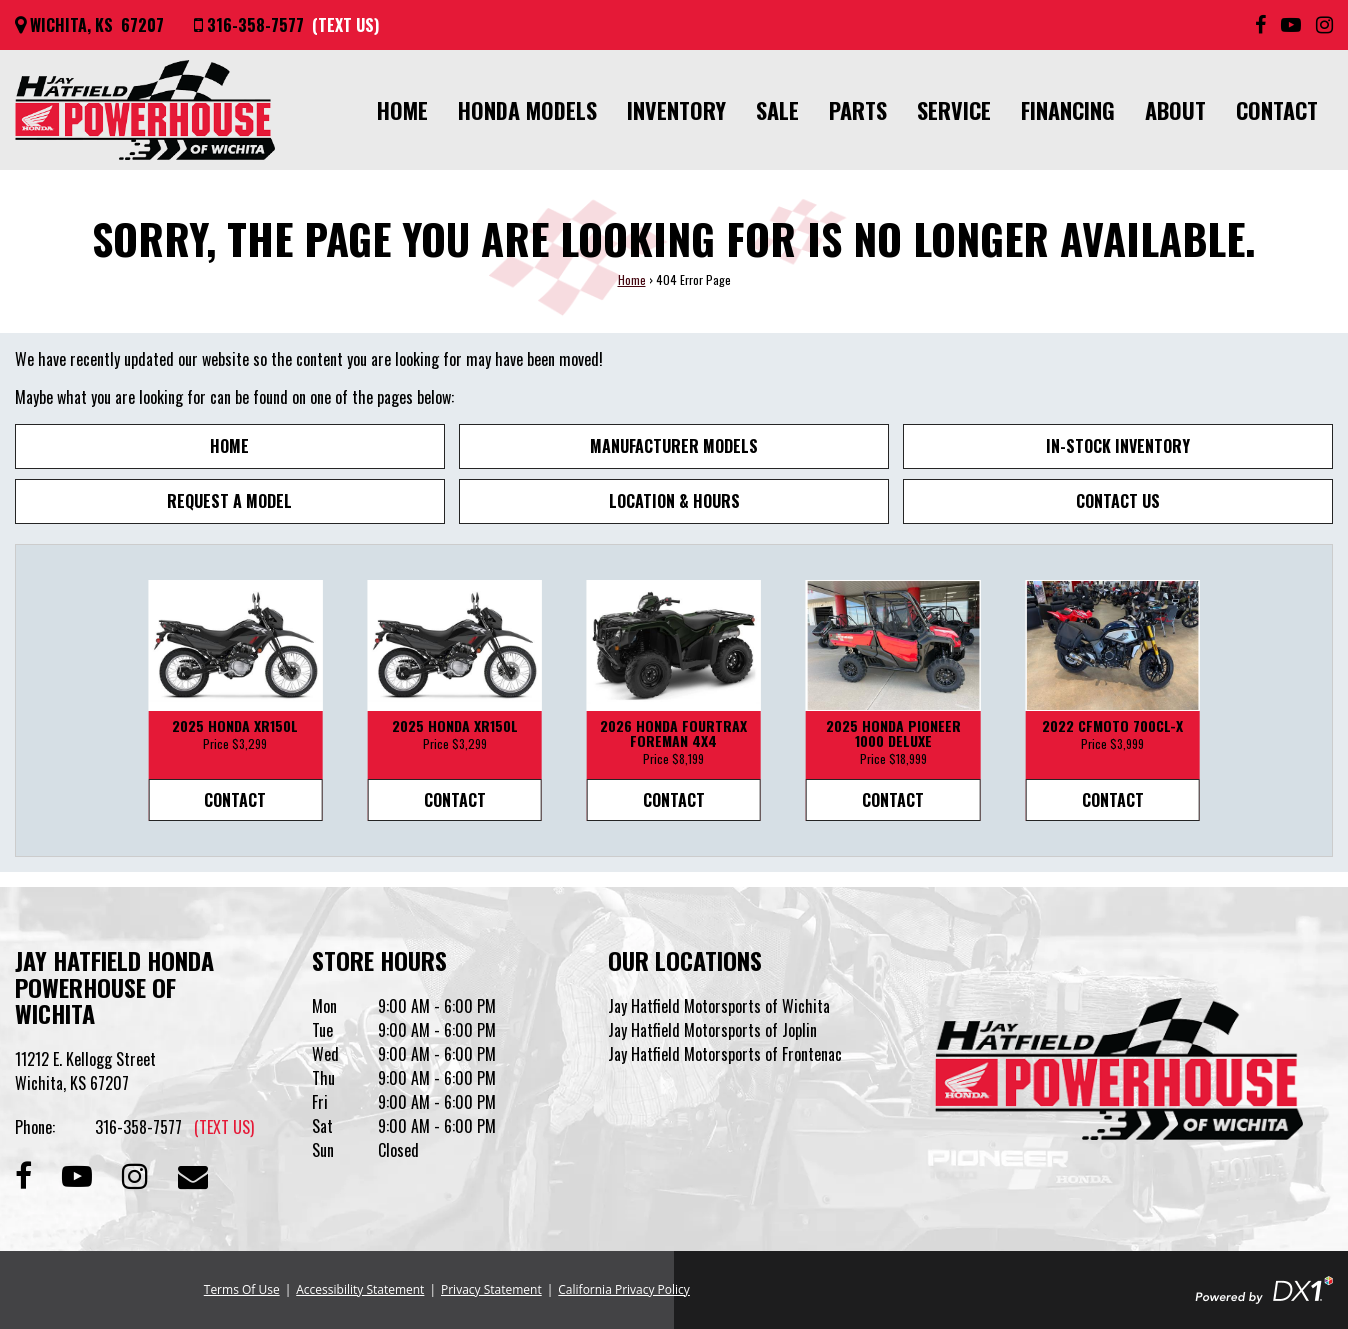 This screenshot has height=1329, width=1348. What do you see at coordinates (1324, 25) in the screenshot?
I see `[Follow us on Instagram]` at bounding box center [1324, 25].